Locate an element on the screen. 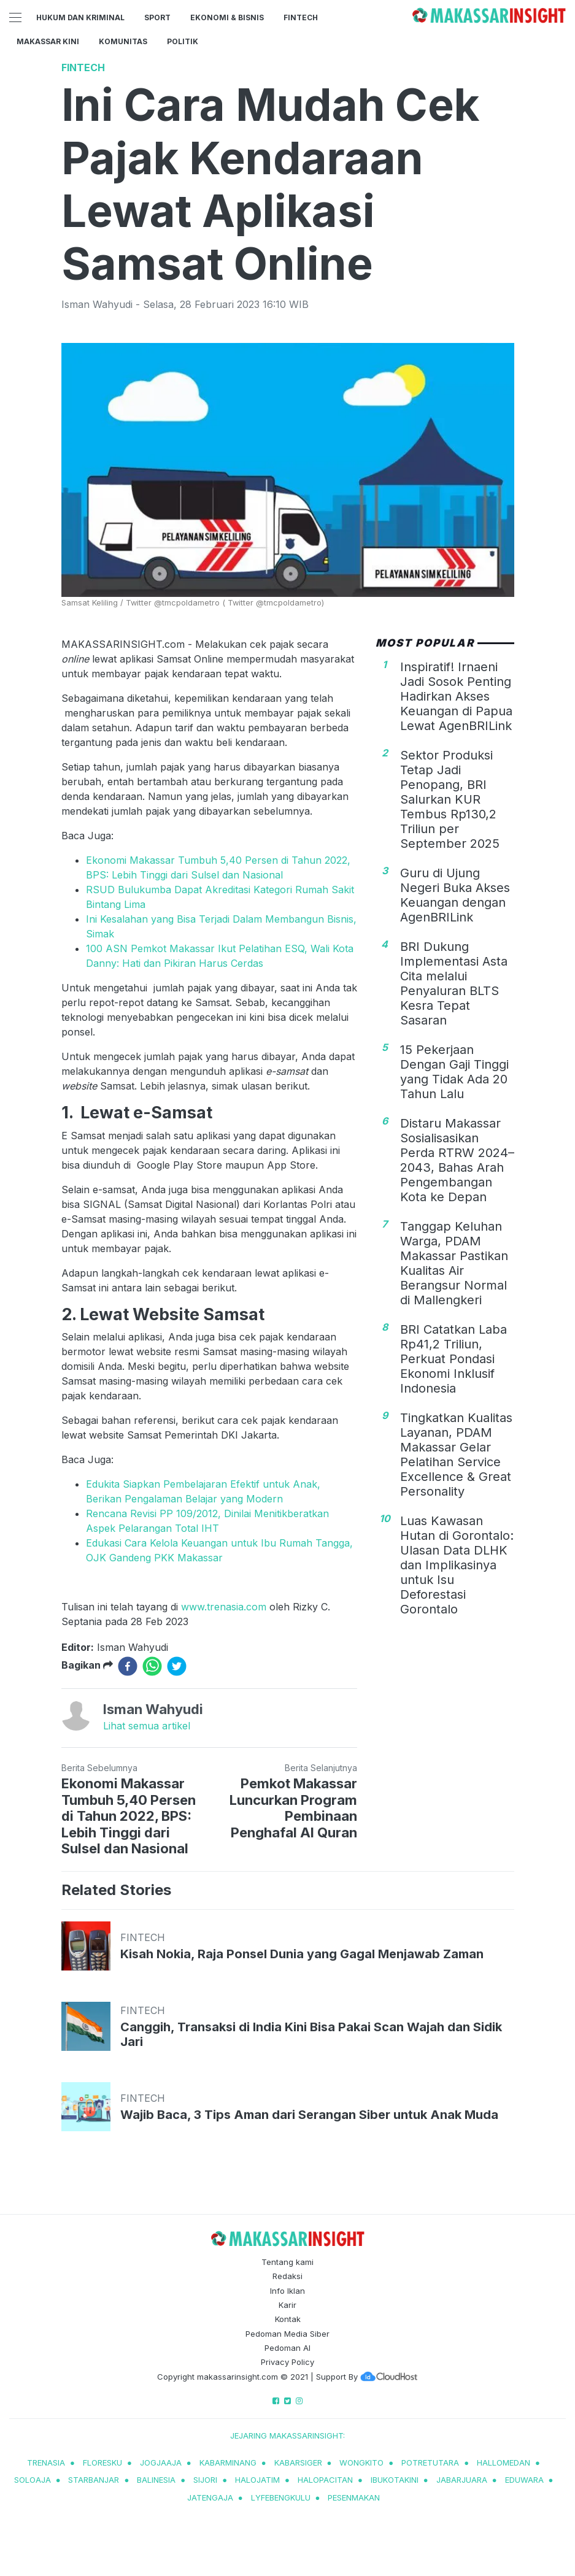 This screenshot has width=575, height=2576. jatengaja is located at coordinates (210, 2497).